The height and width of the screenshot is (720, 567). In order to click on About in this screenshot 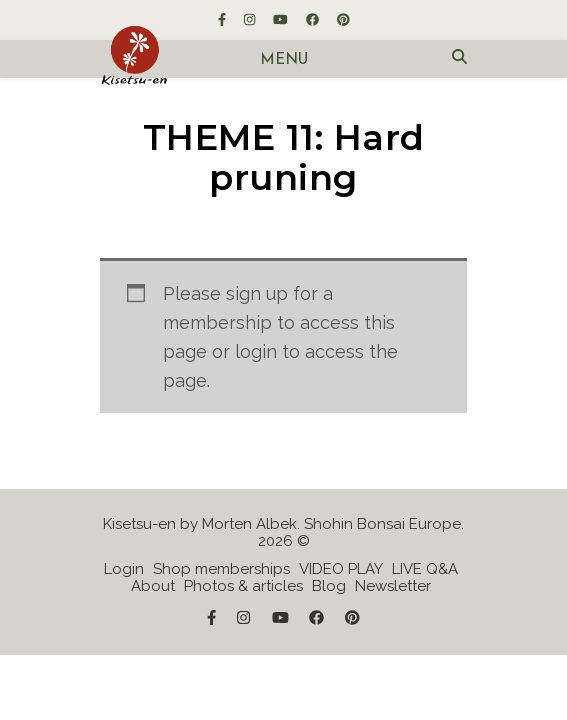, I will do `click(153, 586)`.